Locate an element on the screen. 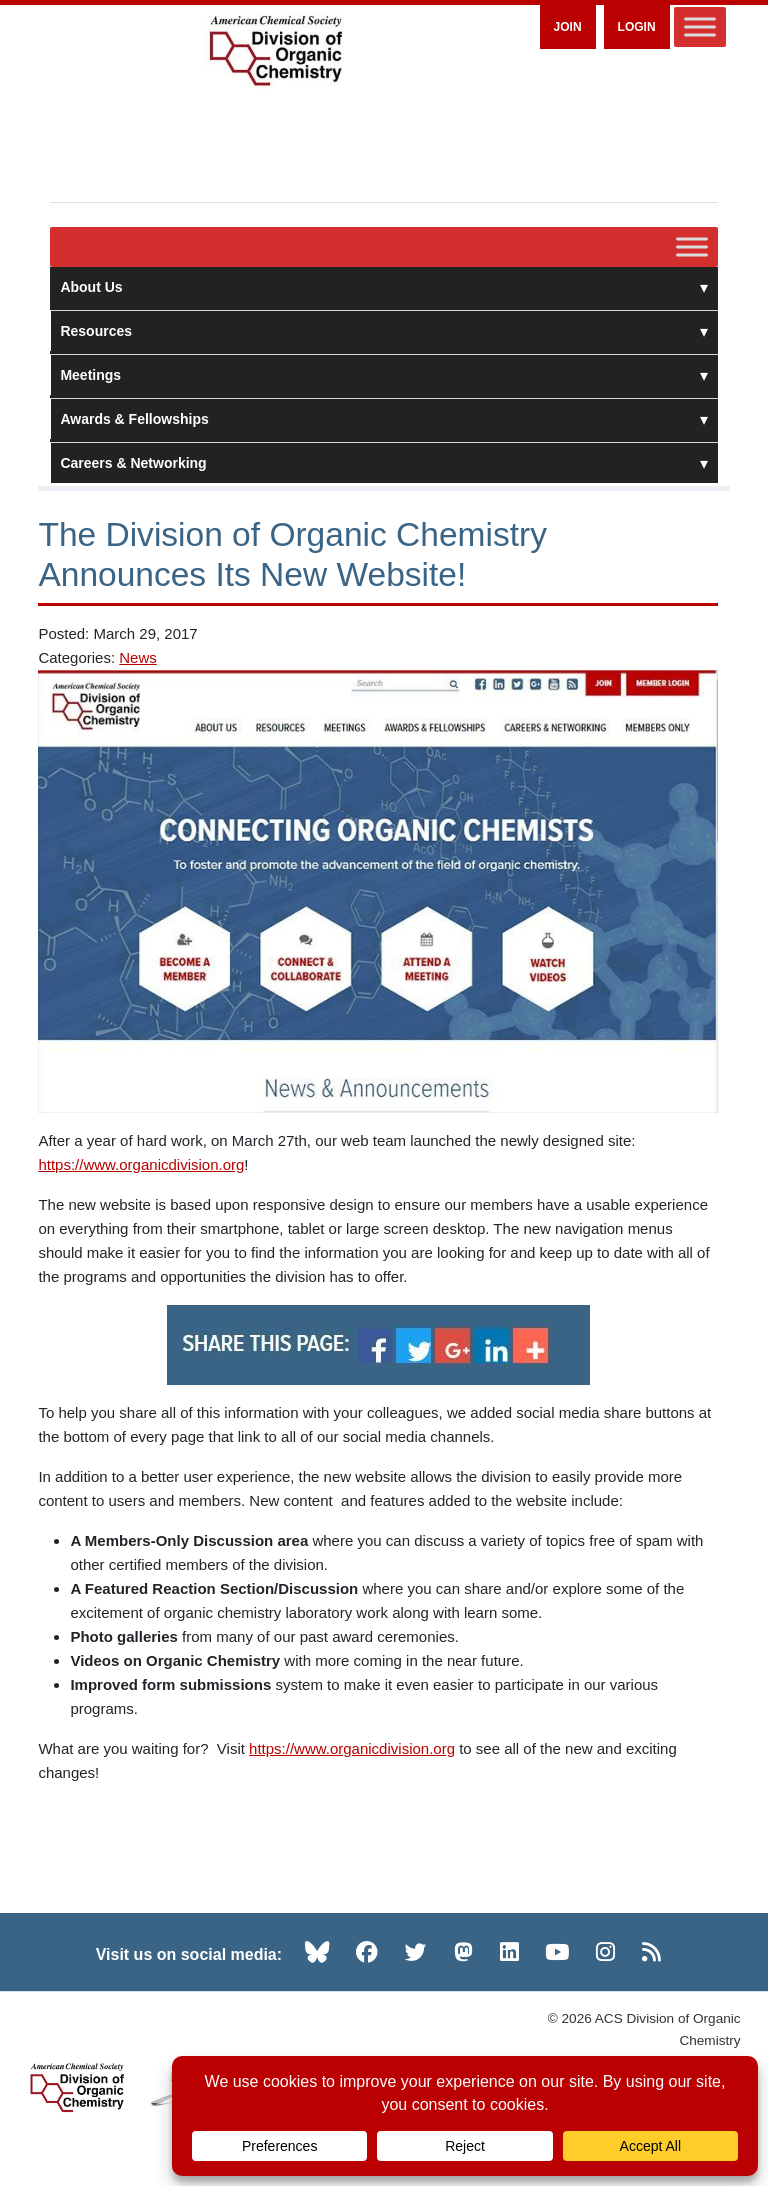  Resources [button] is located at coordinates (383, 331).